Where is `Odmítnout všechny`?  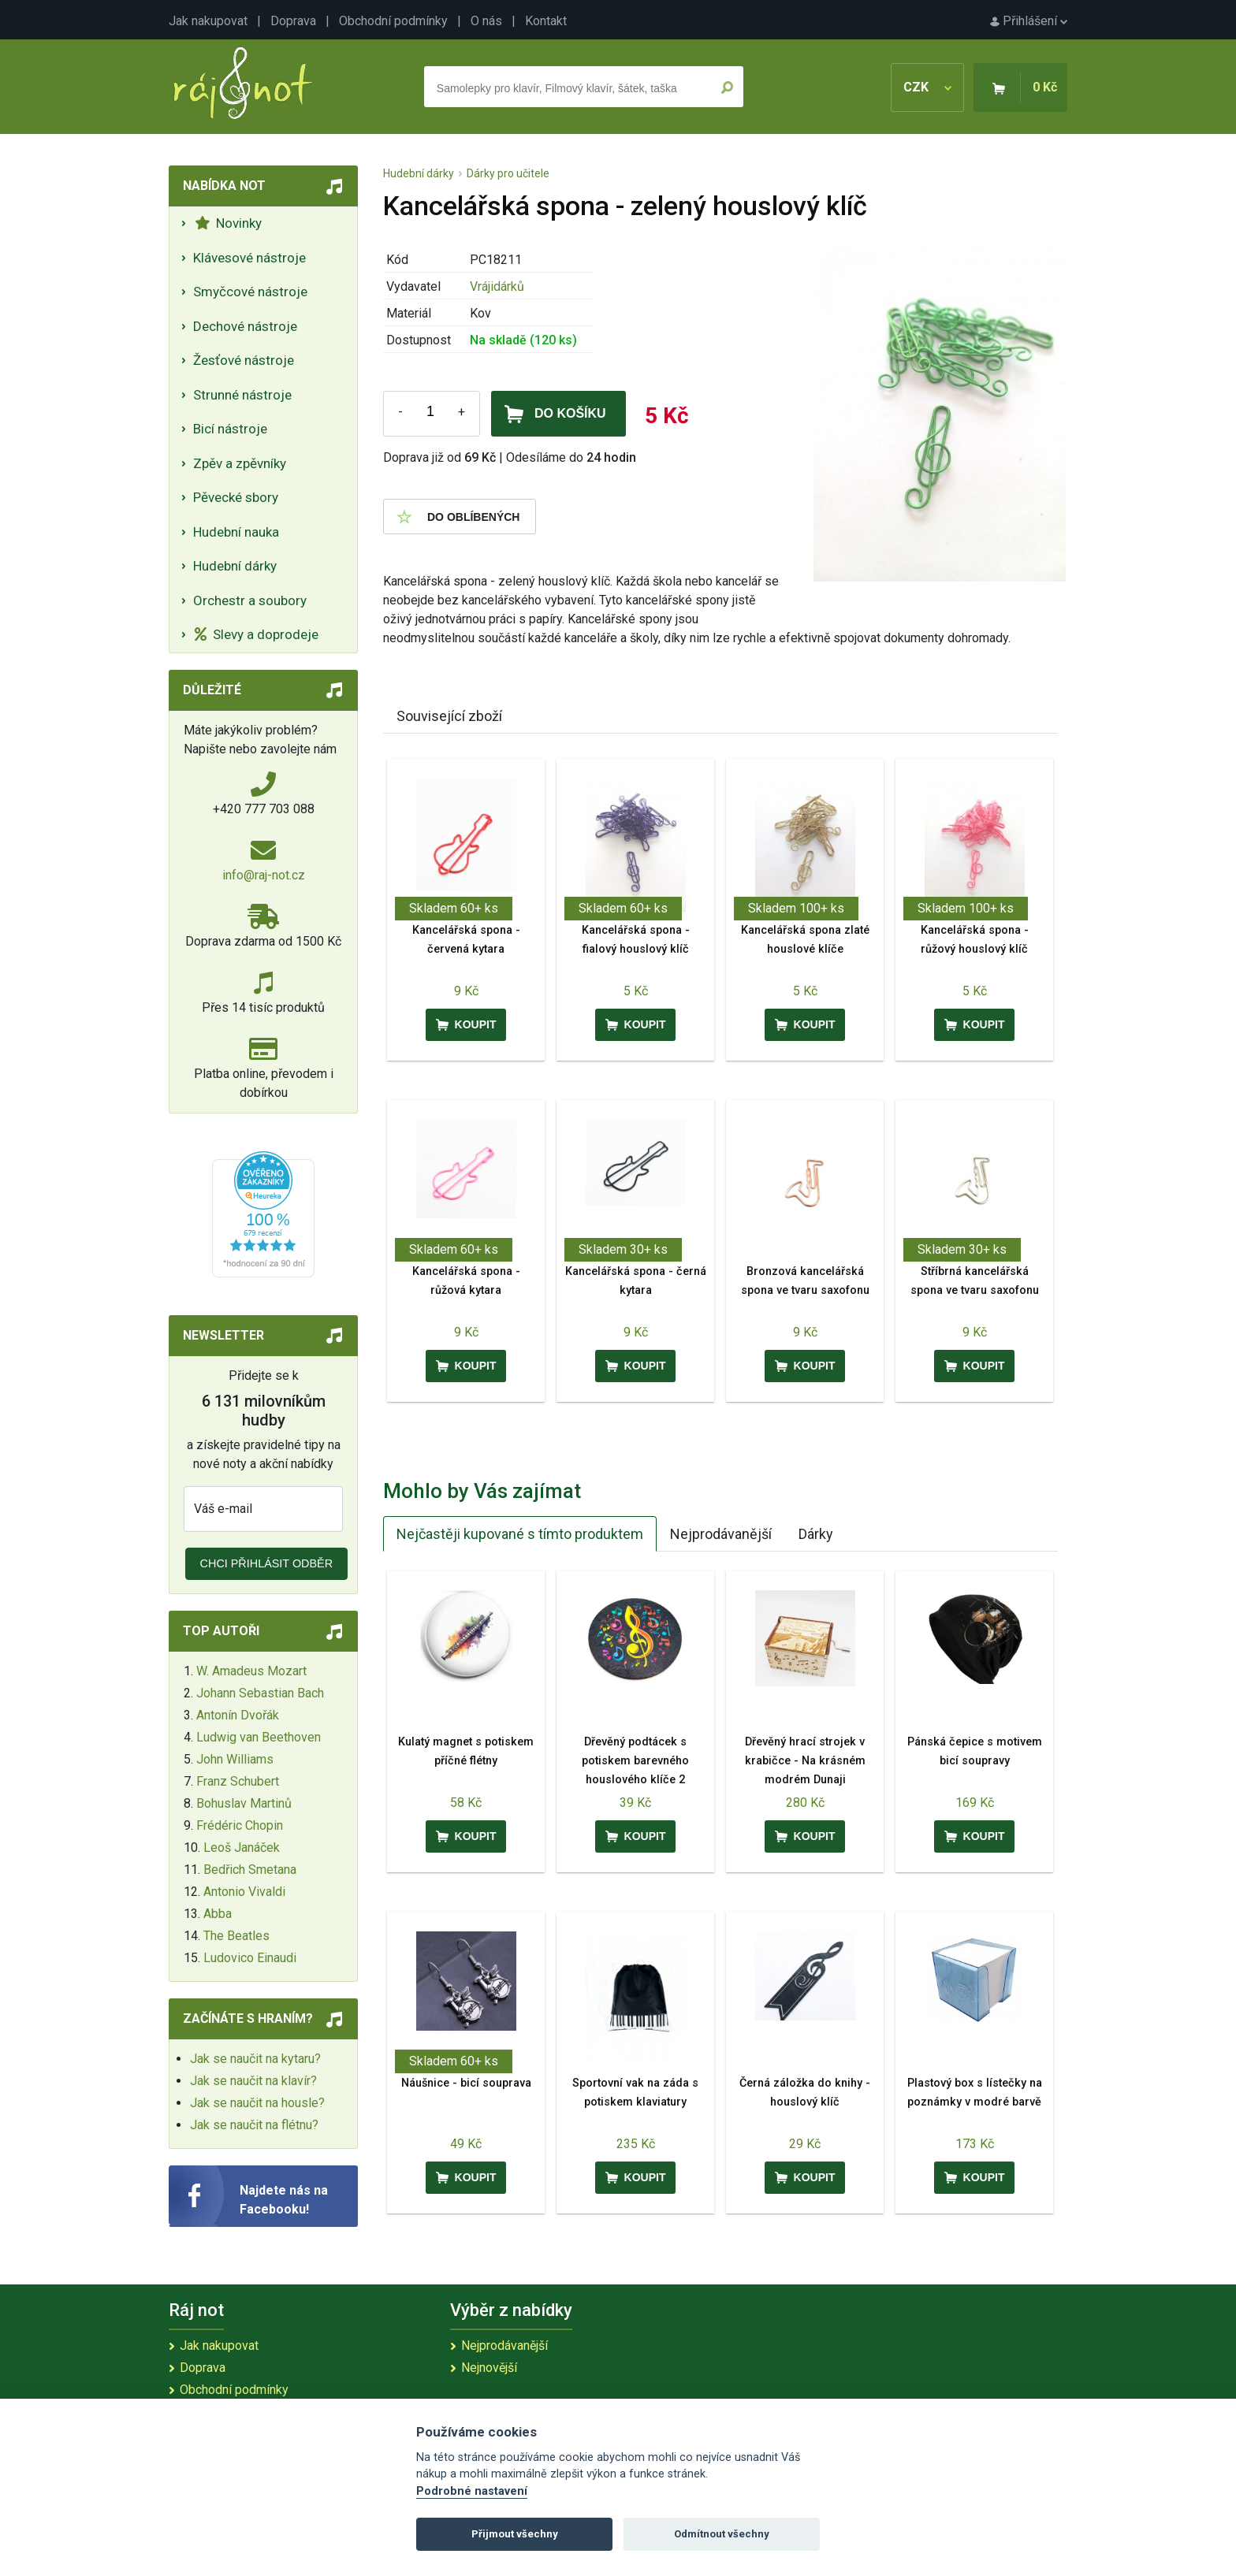 Odmítnout všechny is located at coordinates (721, 2534).